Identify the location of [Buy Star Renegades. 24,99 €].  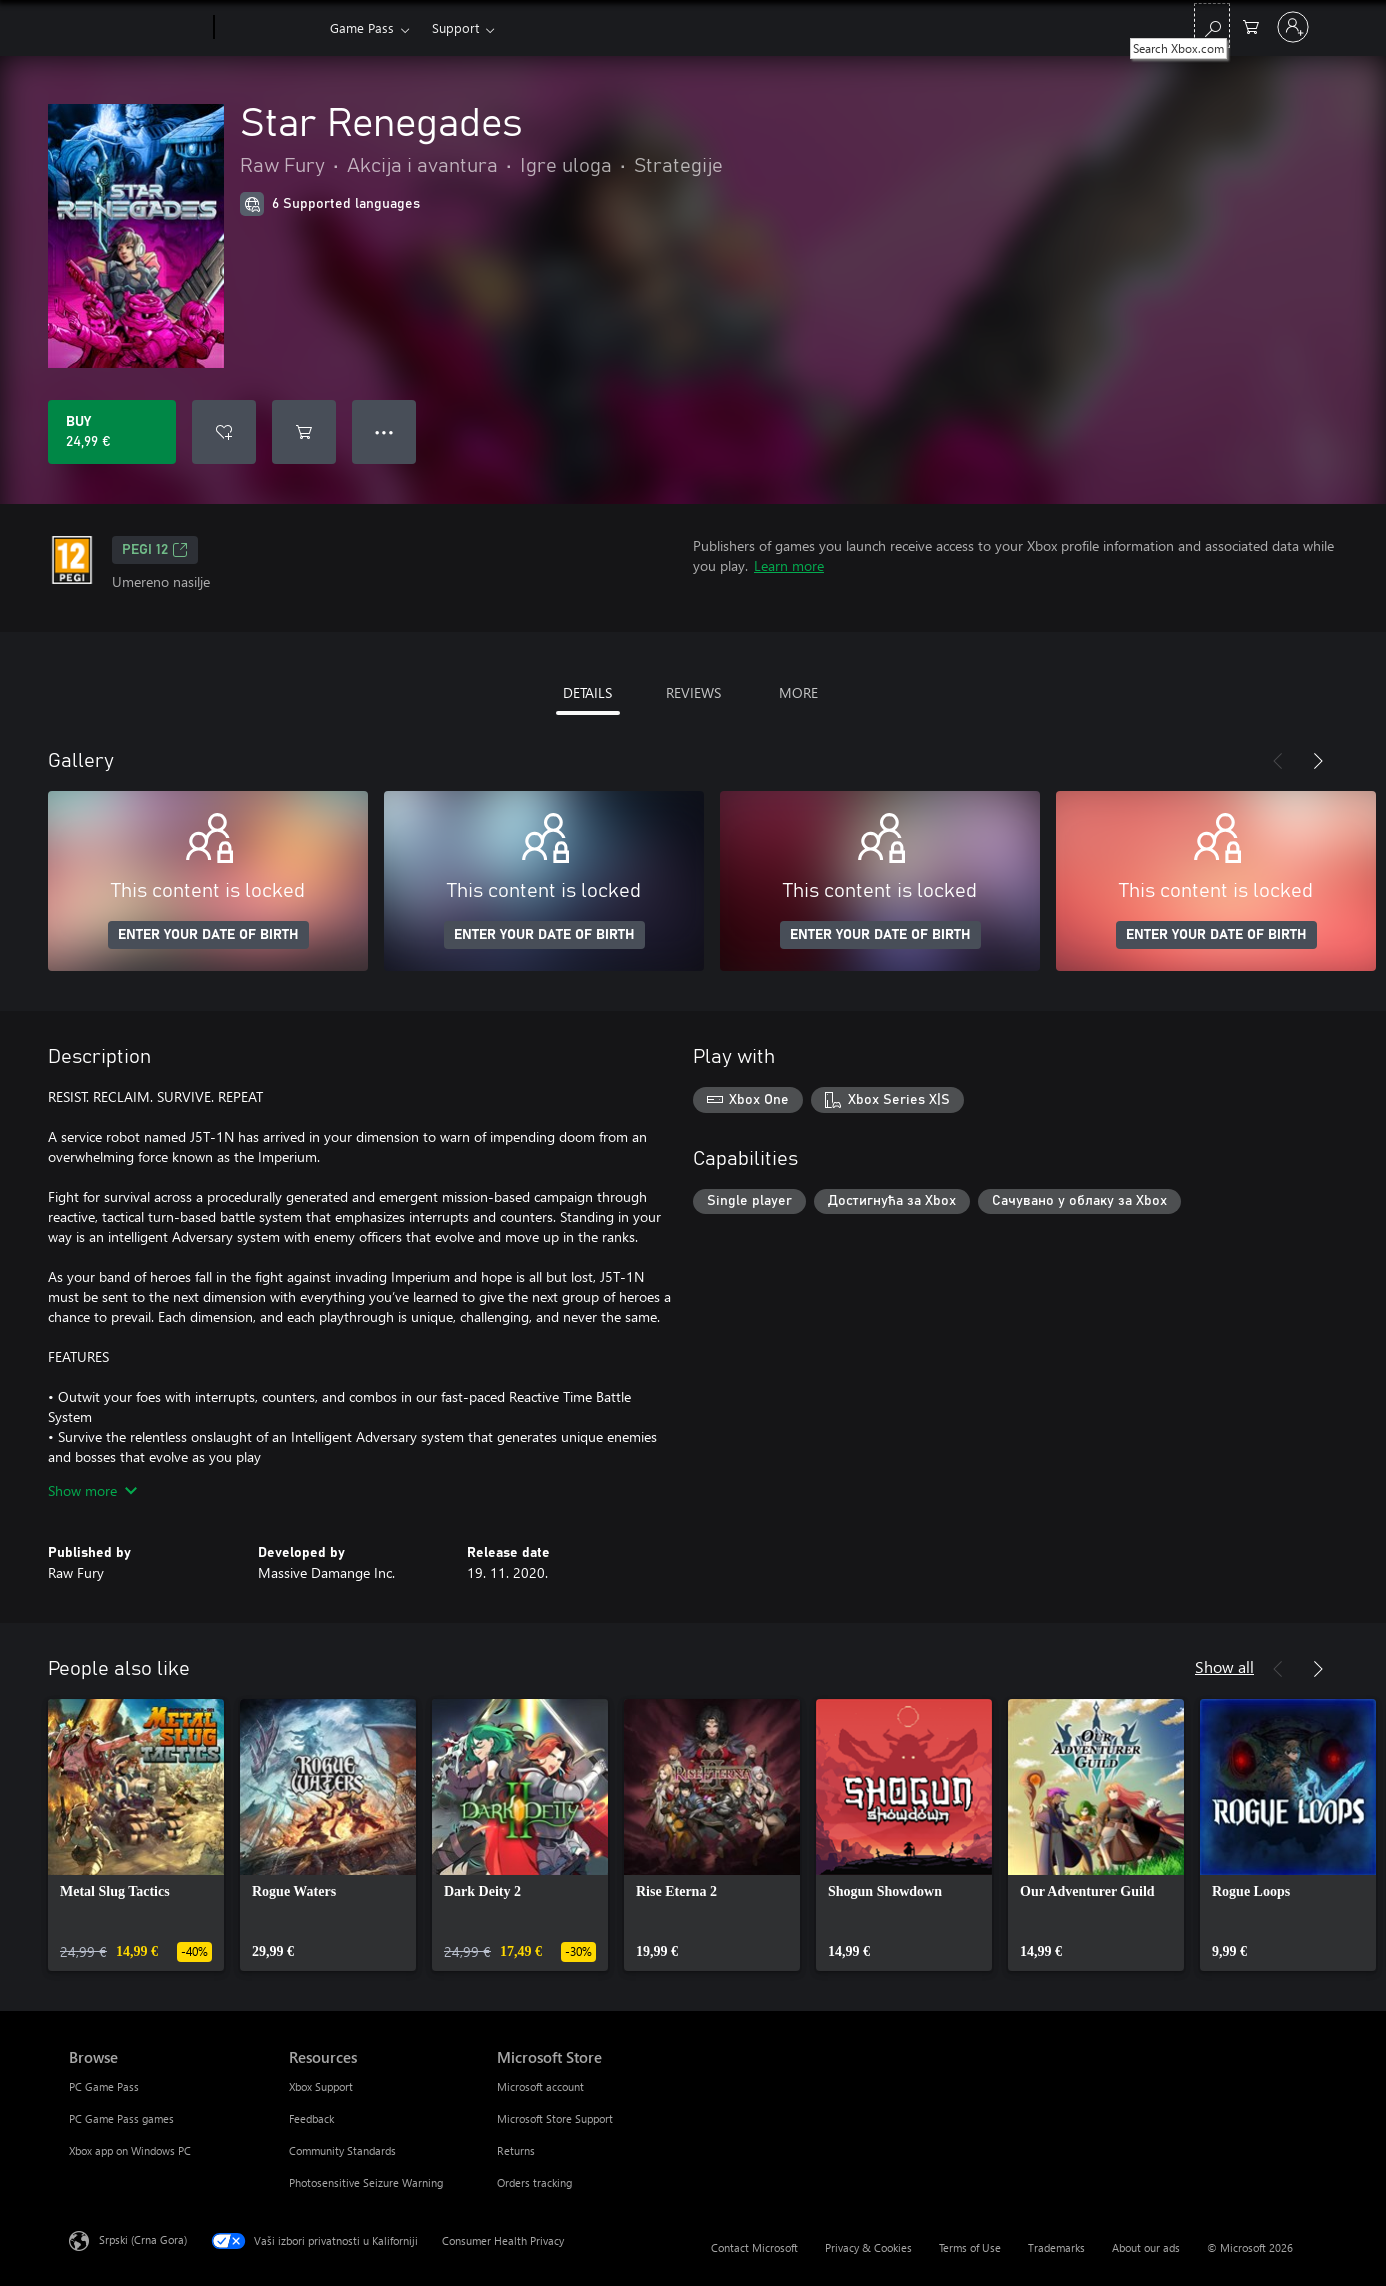
(112, 432).